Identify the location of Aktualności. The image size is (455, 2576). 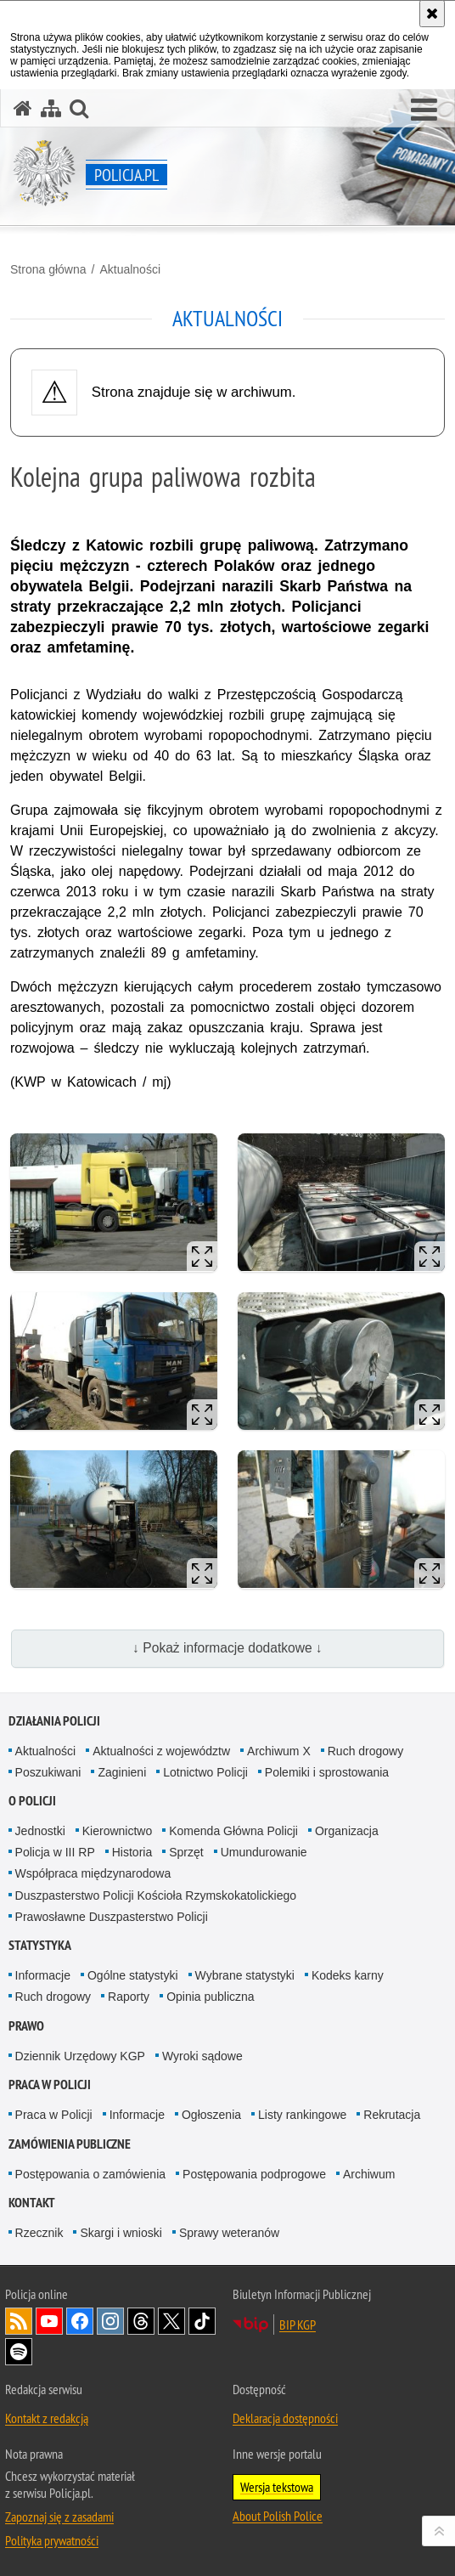
(129, 269).